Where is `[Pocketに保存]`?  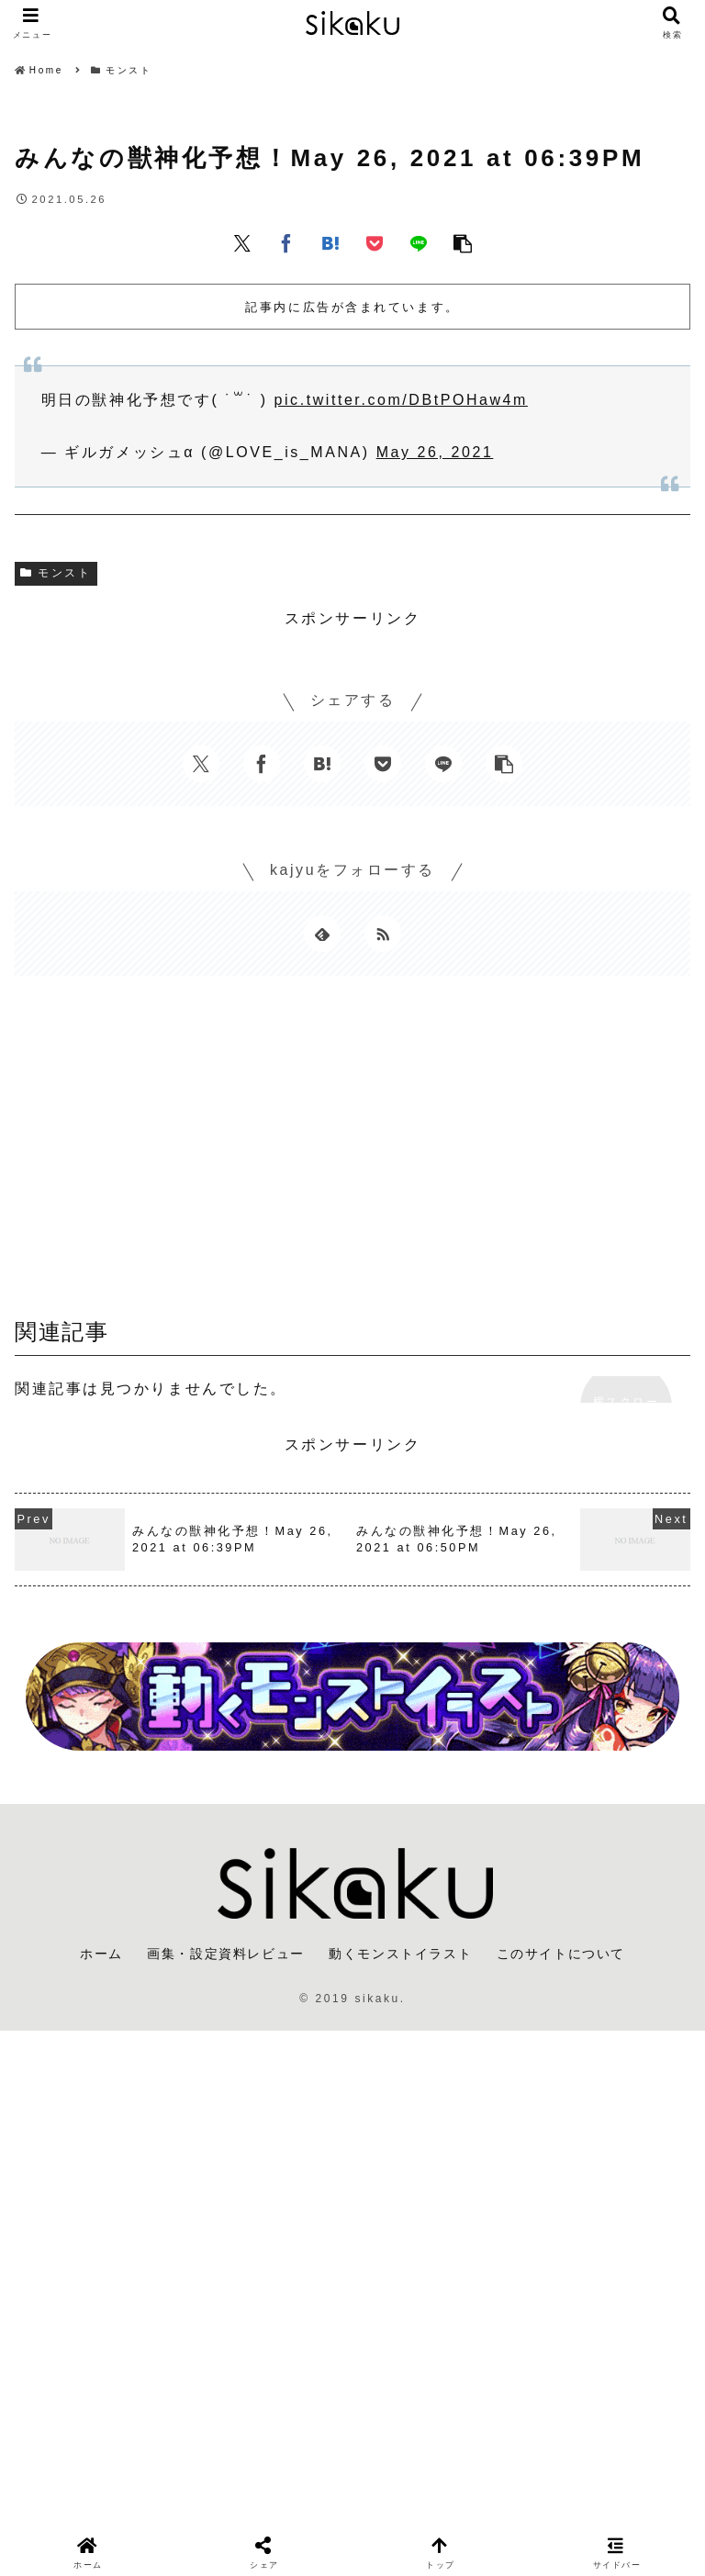
[Pocketに保存] is located at coordinates (374, 242).